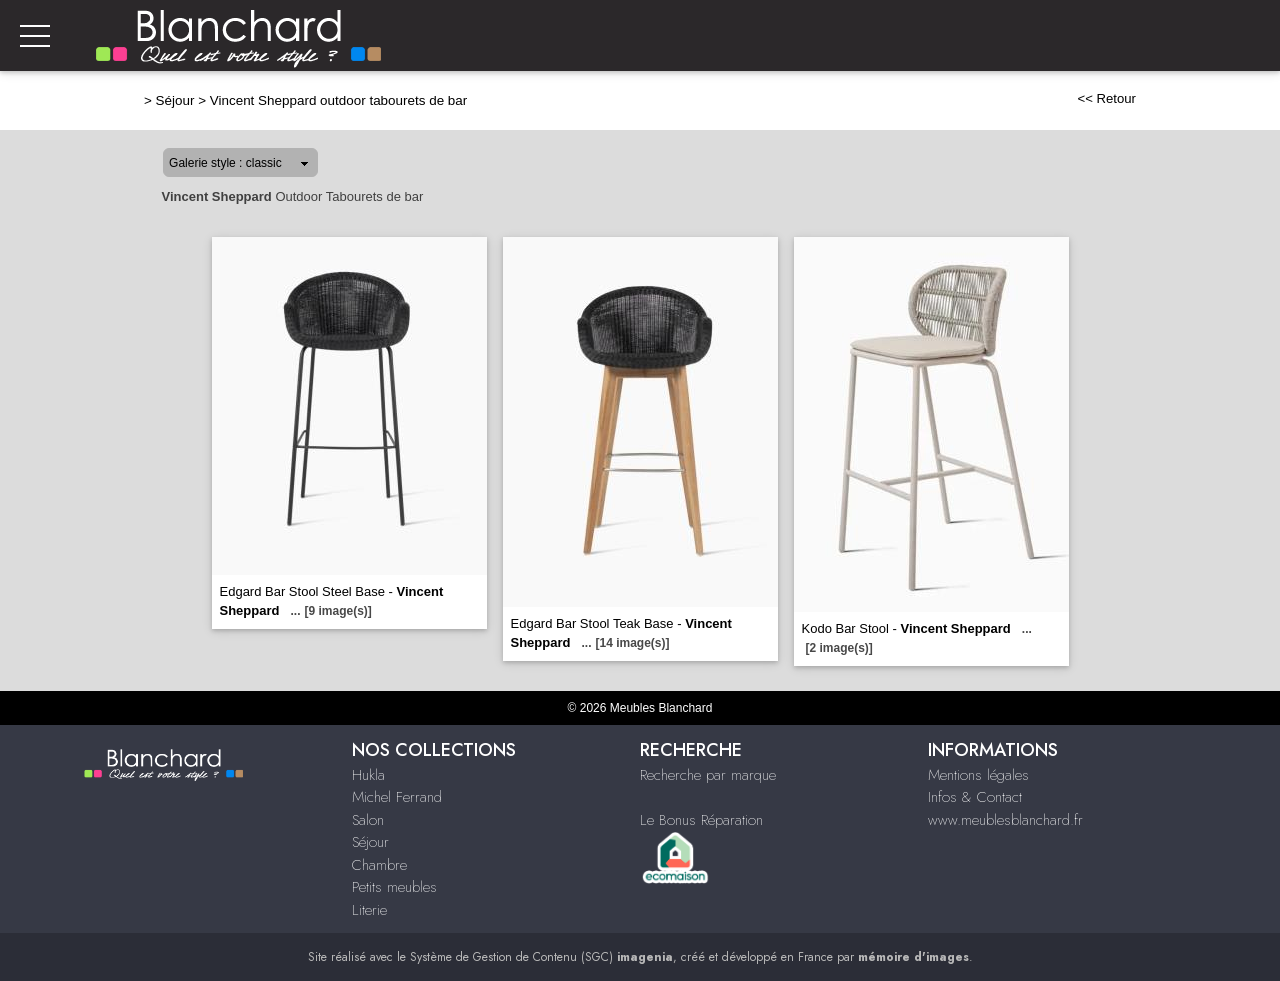 The width and height of the screenshot is (1280, 981). I want to click on Mentions légales, so click(978, 775).